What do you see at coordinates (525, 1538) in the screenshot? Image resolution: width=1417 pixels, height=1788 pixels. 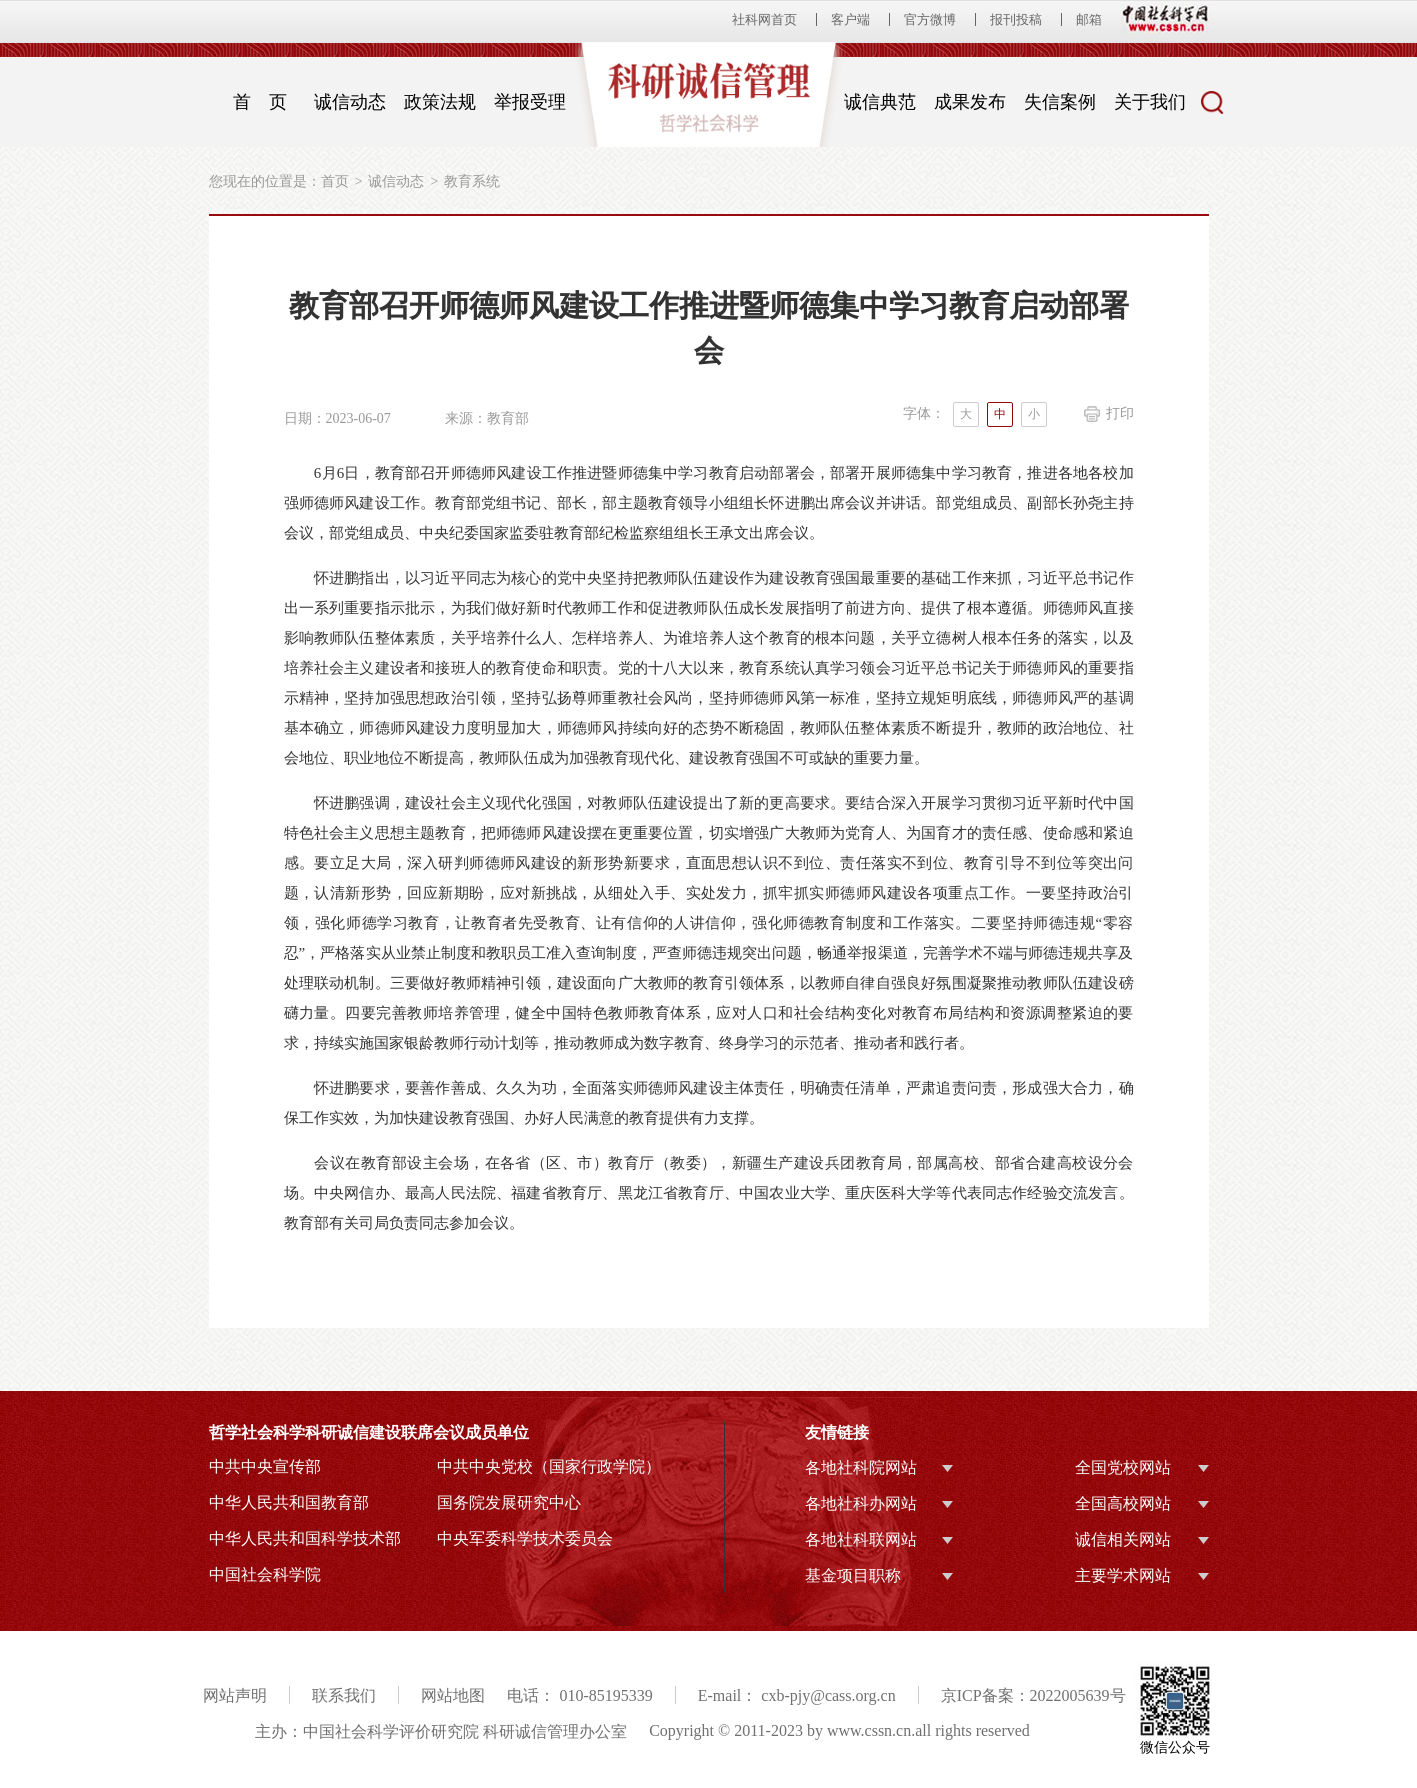 I see `中央军委科学技术委员会` at bounding box center [525, 1538].